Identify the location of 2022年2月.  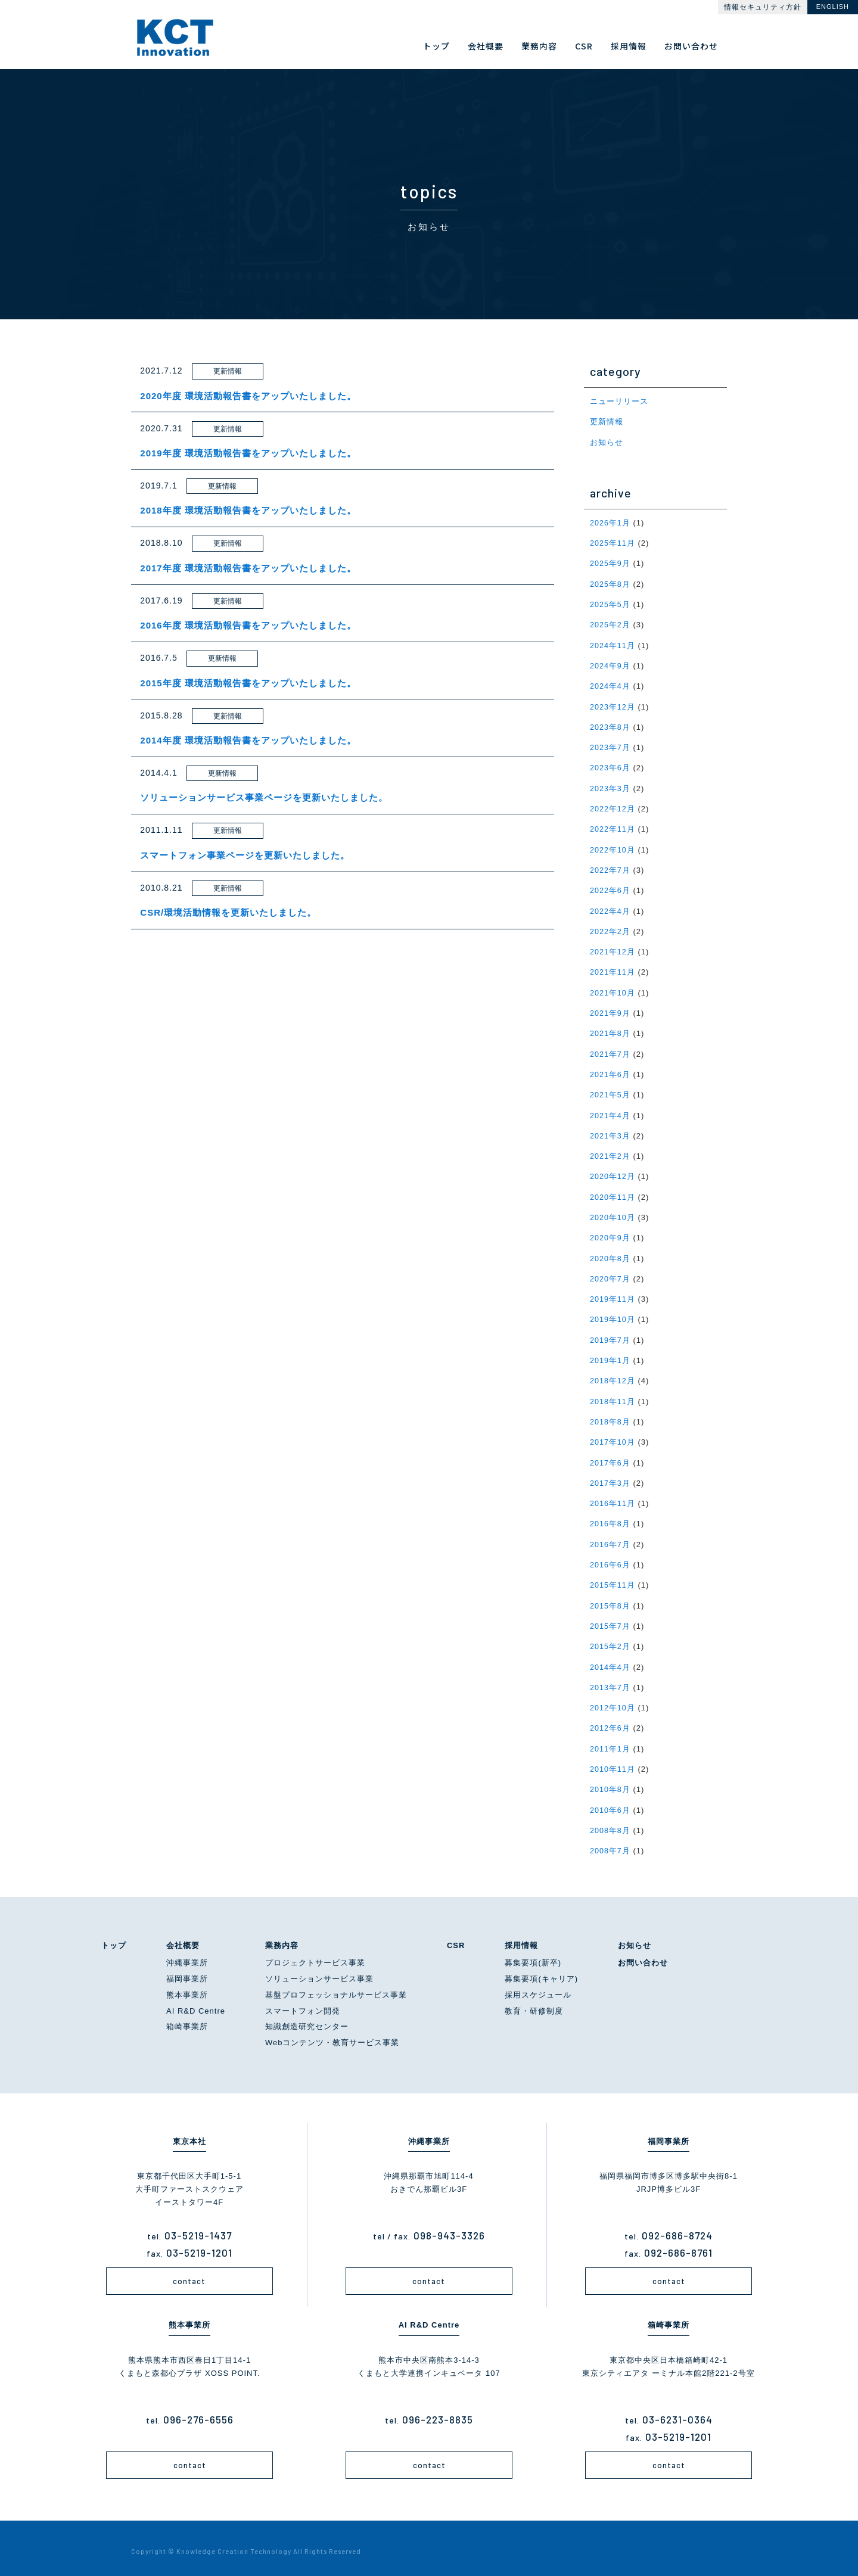
(610, 928).